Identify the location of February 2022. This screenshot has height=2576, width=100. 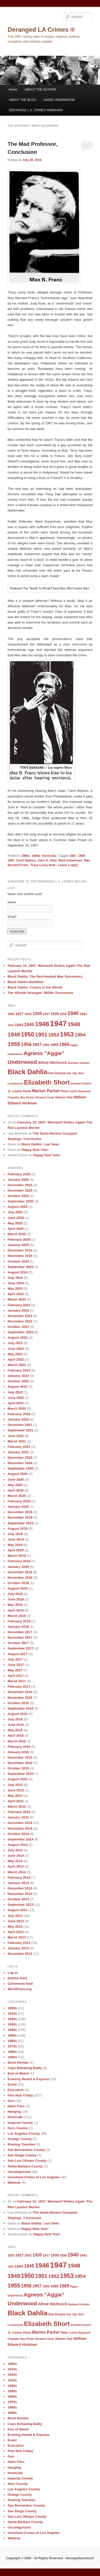
(18, 1414).